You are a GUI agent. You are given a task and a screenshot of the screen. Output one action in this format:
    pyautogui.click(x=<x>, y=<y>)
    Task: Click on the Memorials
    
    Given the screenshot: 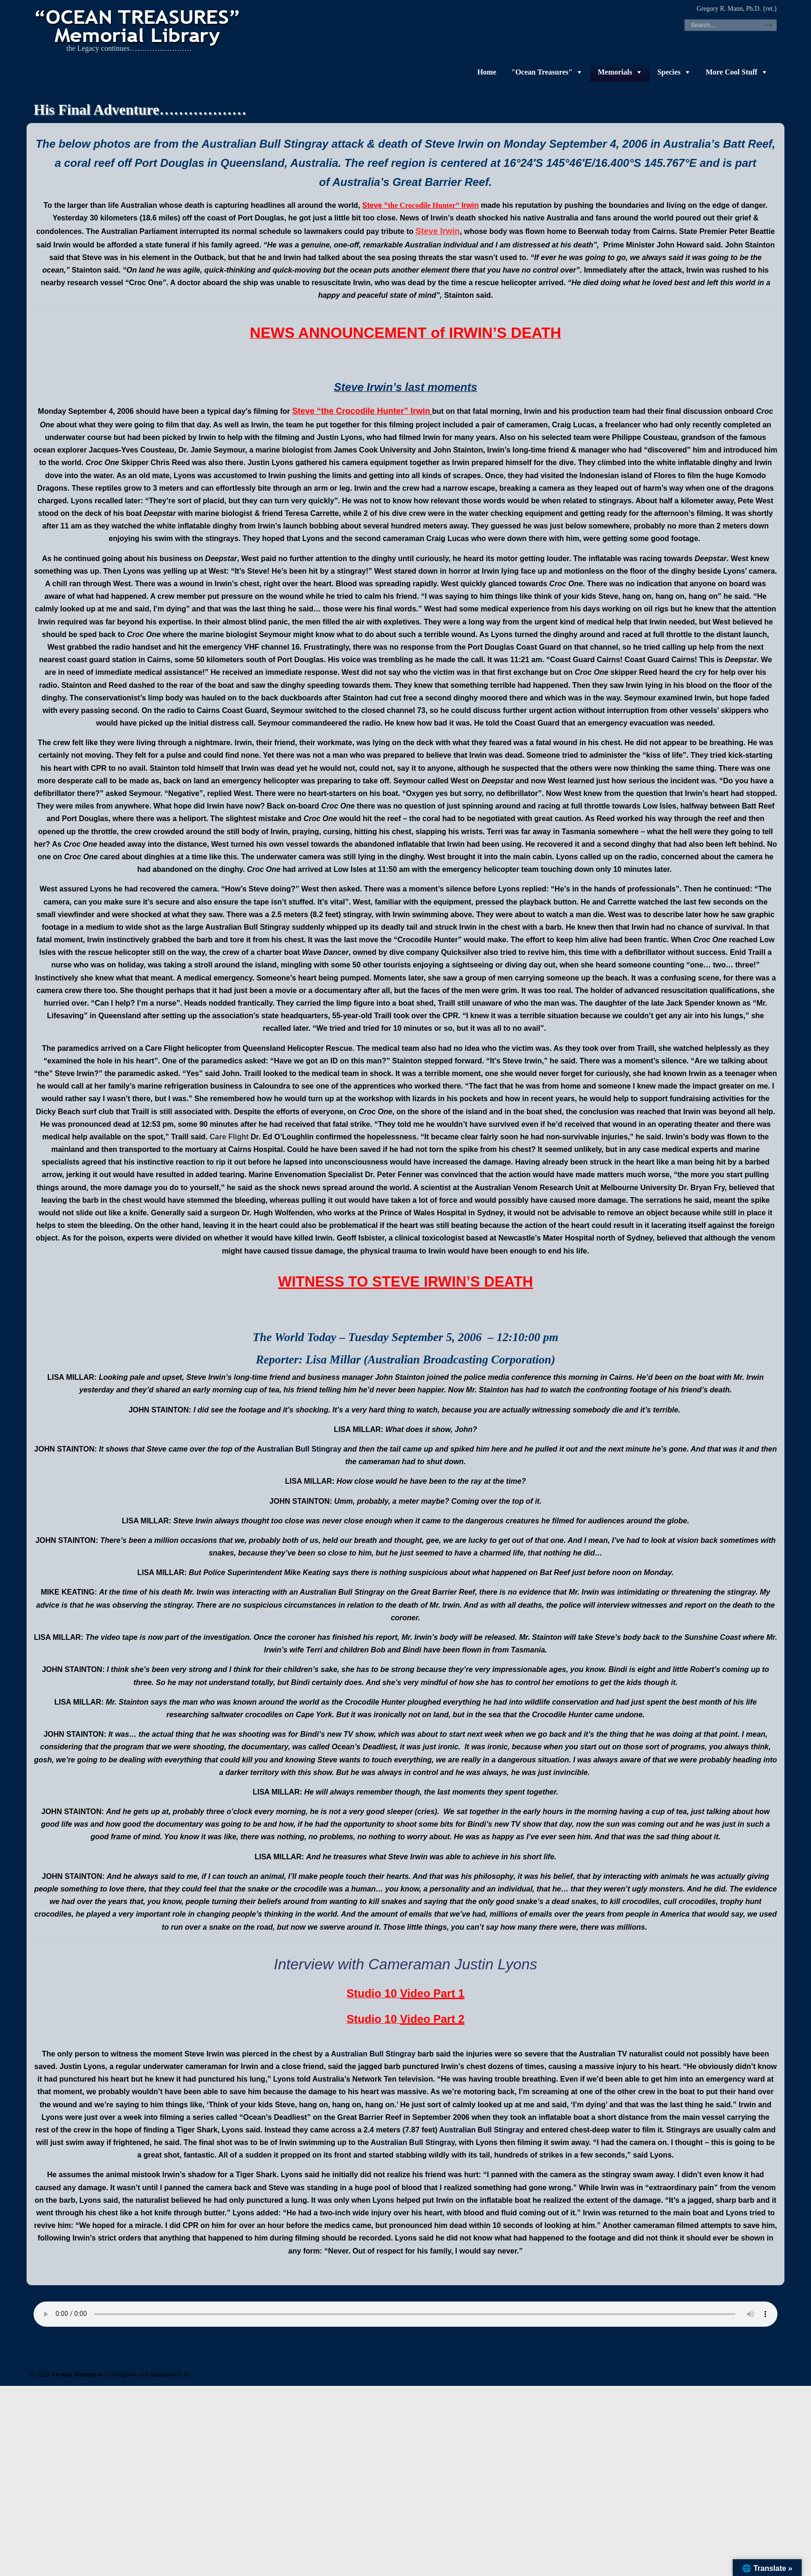 What is the action you would take?
    pyautogui.click(x=615, y=72)
    